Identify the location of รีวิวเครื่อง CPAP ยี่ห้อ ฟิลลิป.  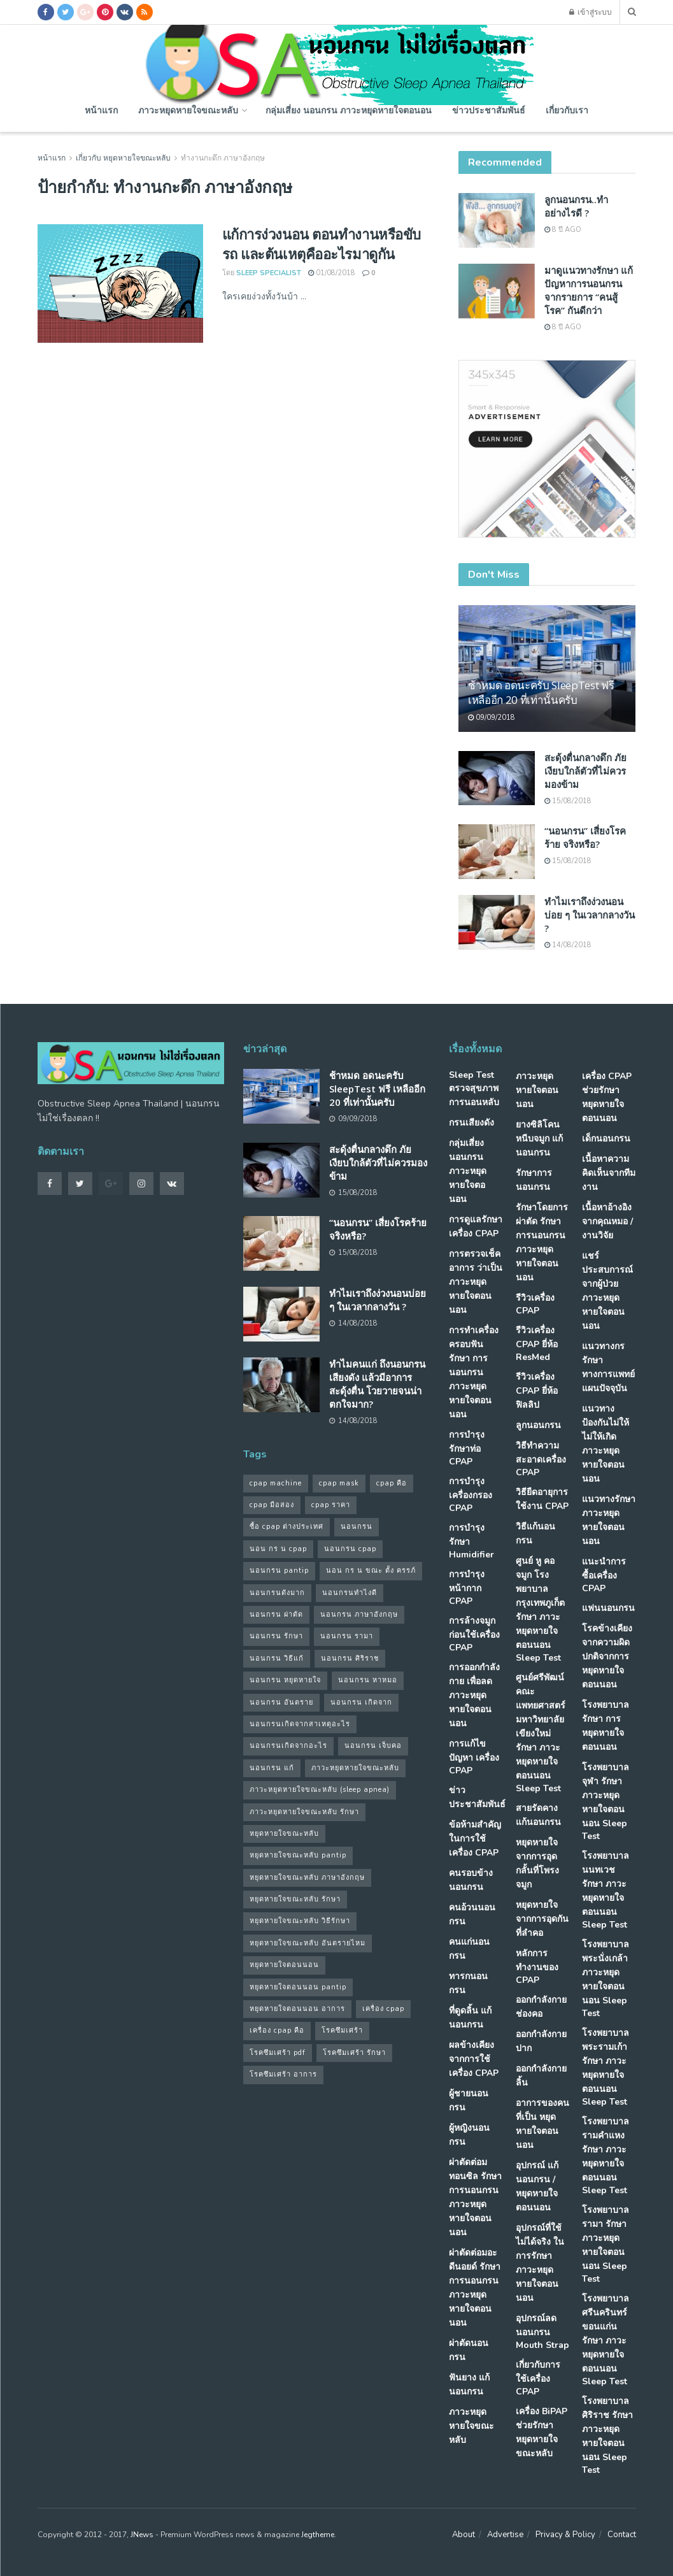
(537, 1391).